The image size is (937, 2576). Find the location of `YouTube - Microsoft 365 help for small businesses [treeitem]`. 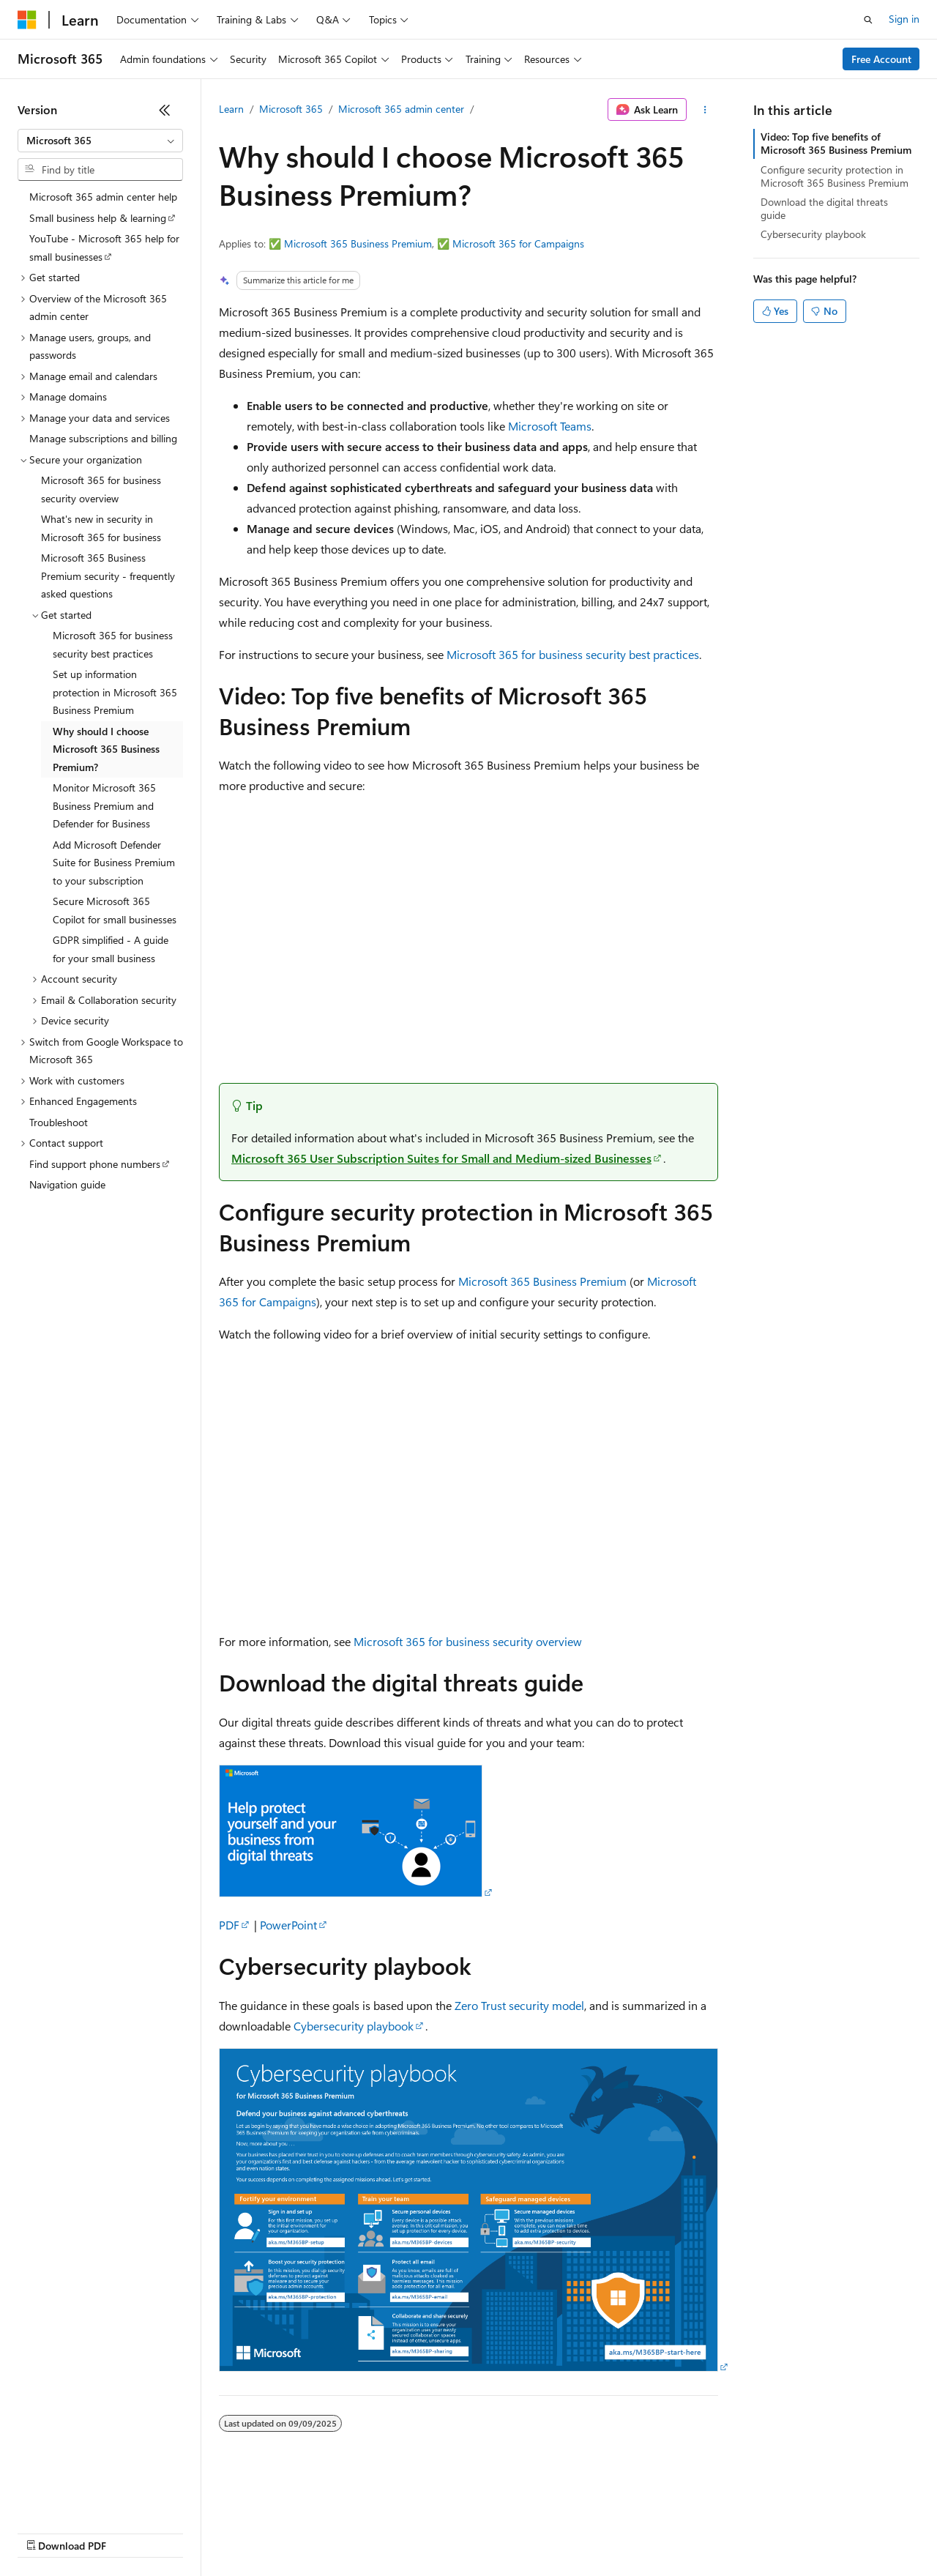

YouTube - Microsoft 365 help for small businesses [treeitem] is located at coordinates (104, 247).